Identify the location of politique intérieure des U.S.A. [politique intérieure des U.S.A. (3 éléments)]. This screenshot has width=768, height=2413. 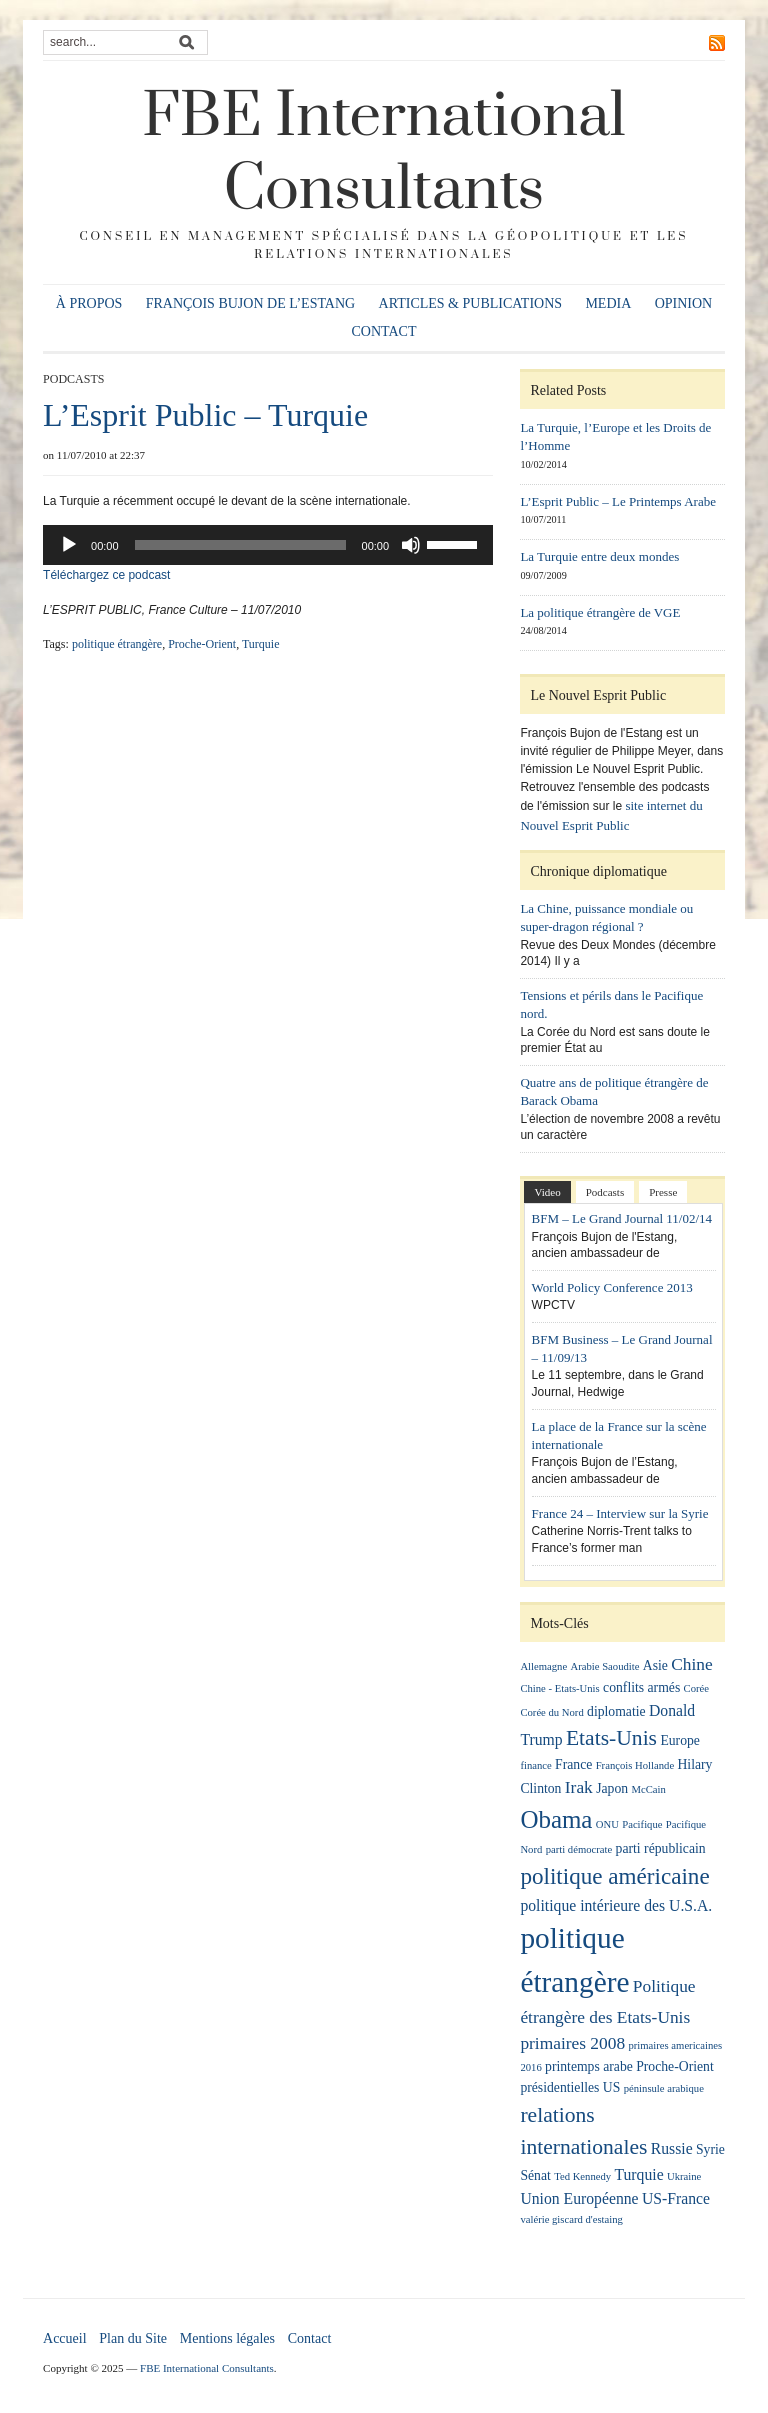
(616, 1905).